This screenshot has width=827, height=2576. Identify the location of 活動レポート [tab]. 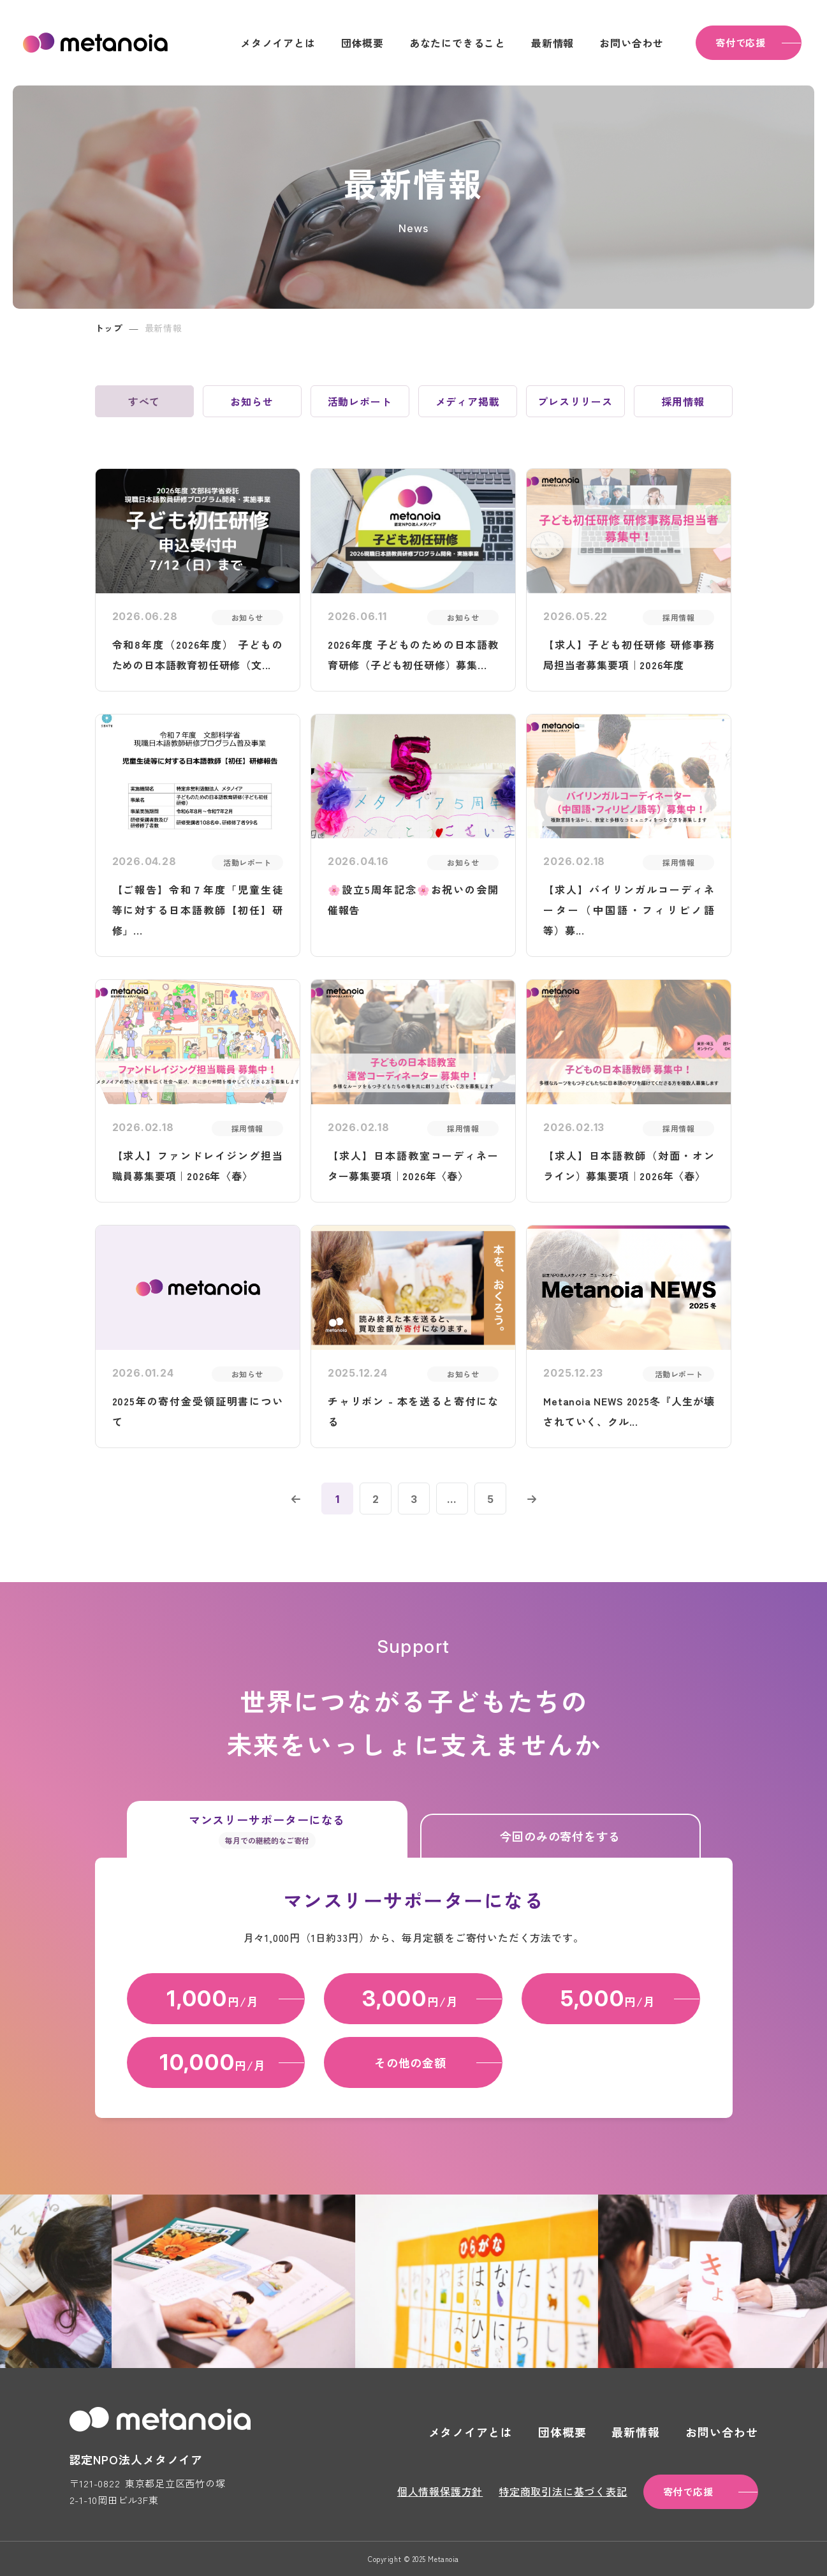
(360, 401).